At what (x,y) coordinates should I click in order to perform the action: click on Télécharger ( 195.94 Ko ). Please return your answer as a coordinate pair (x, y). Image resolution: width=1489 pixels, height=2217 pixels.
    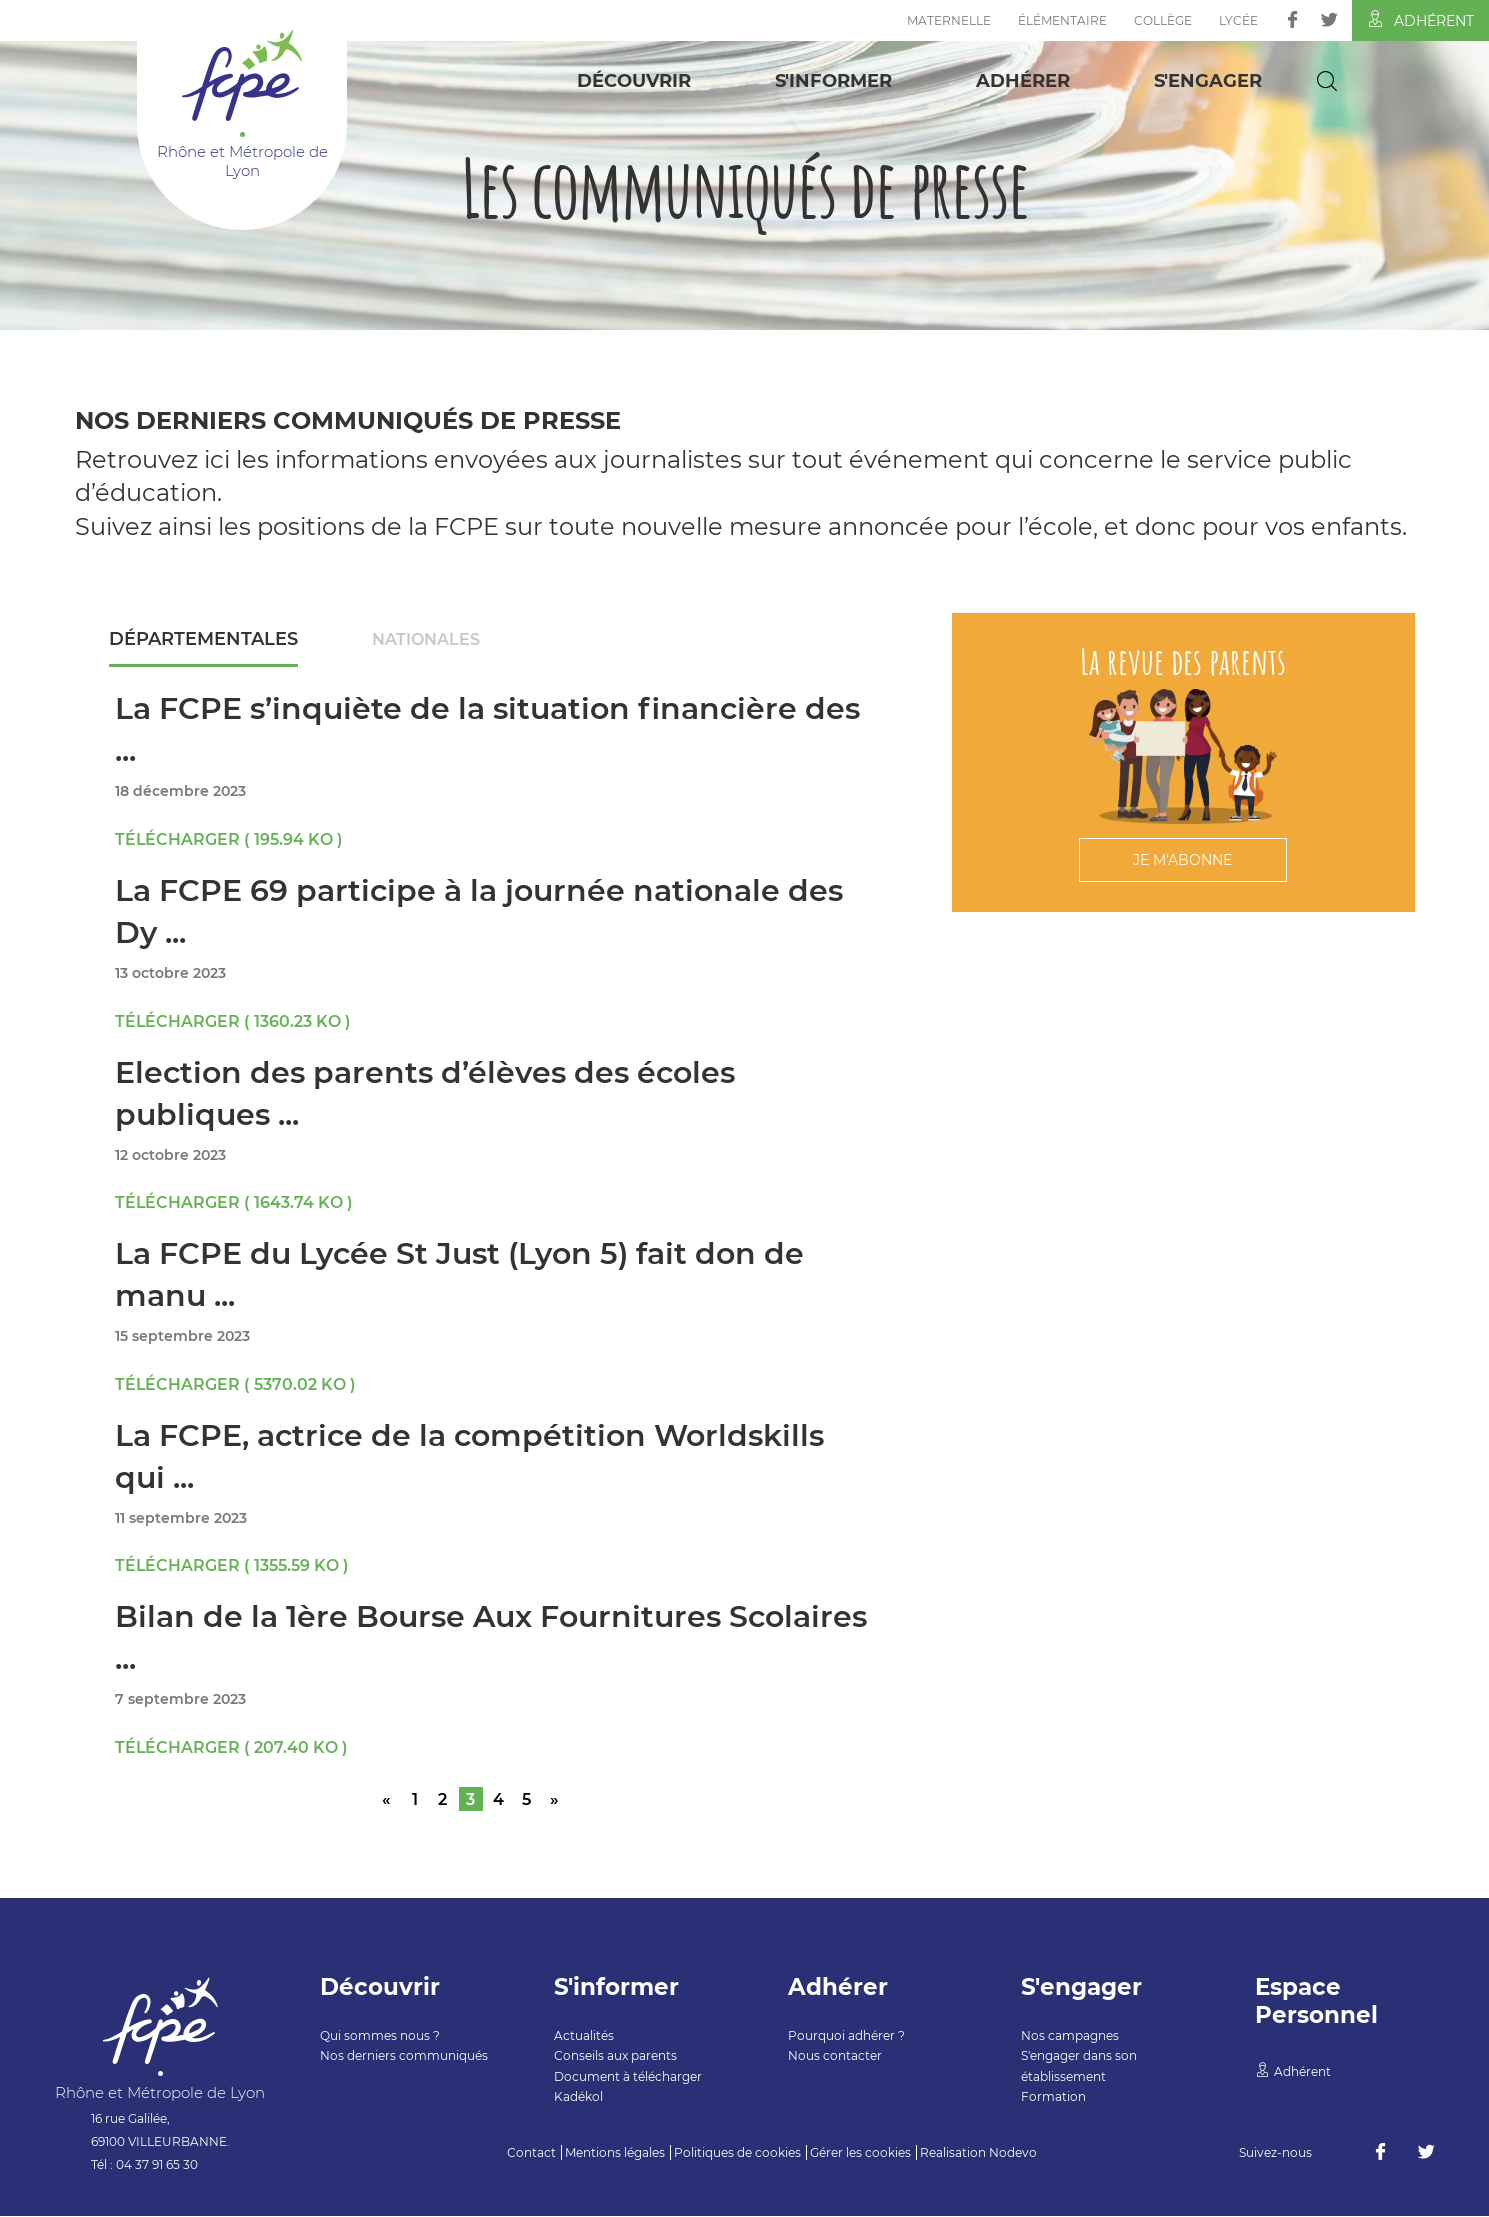
    Looking at the image, I should click on (229, 840).